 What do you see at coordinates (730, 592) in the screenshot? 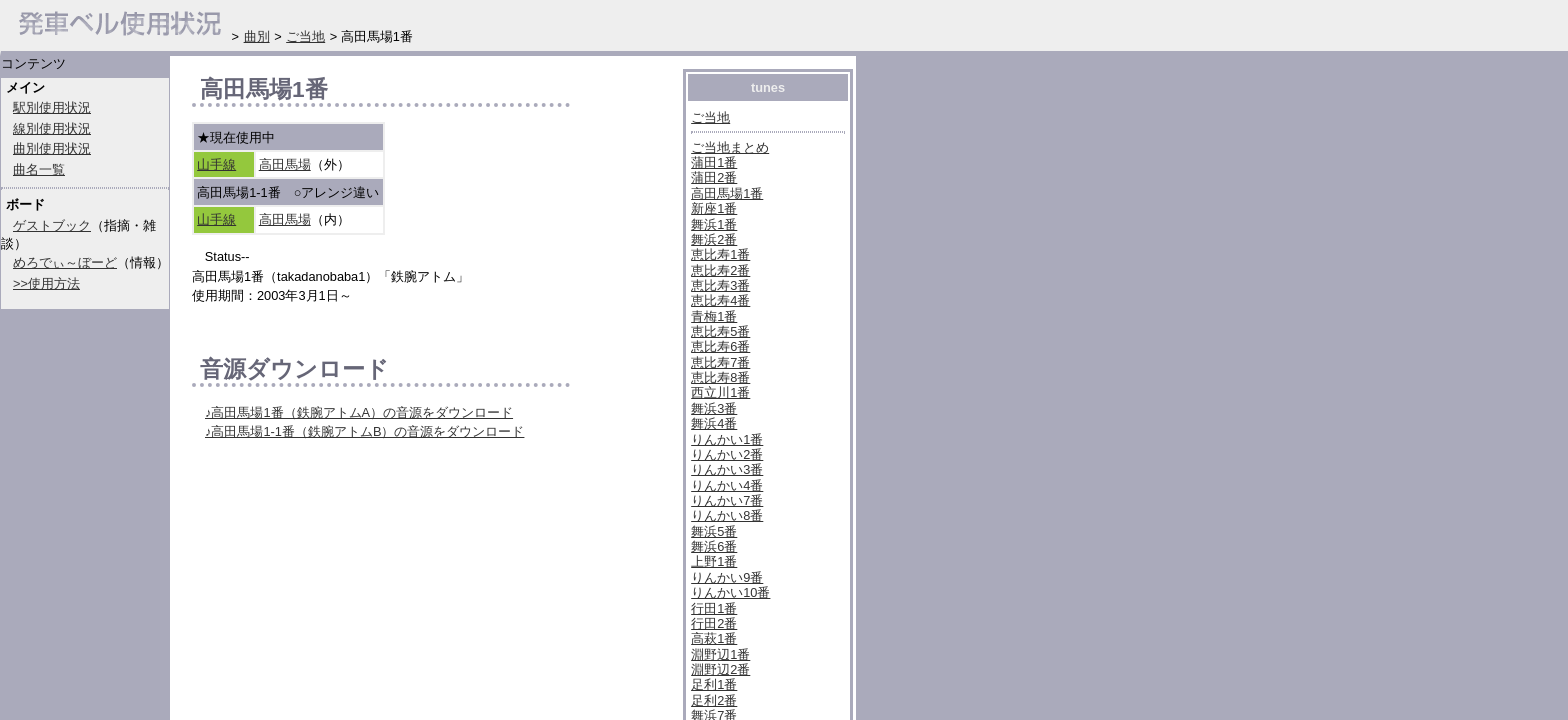
I see `りんかい10番` at bounding box center [730, 592].